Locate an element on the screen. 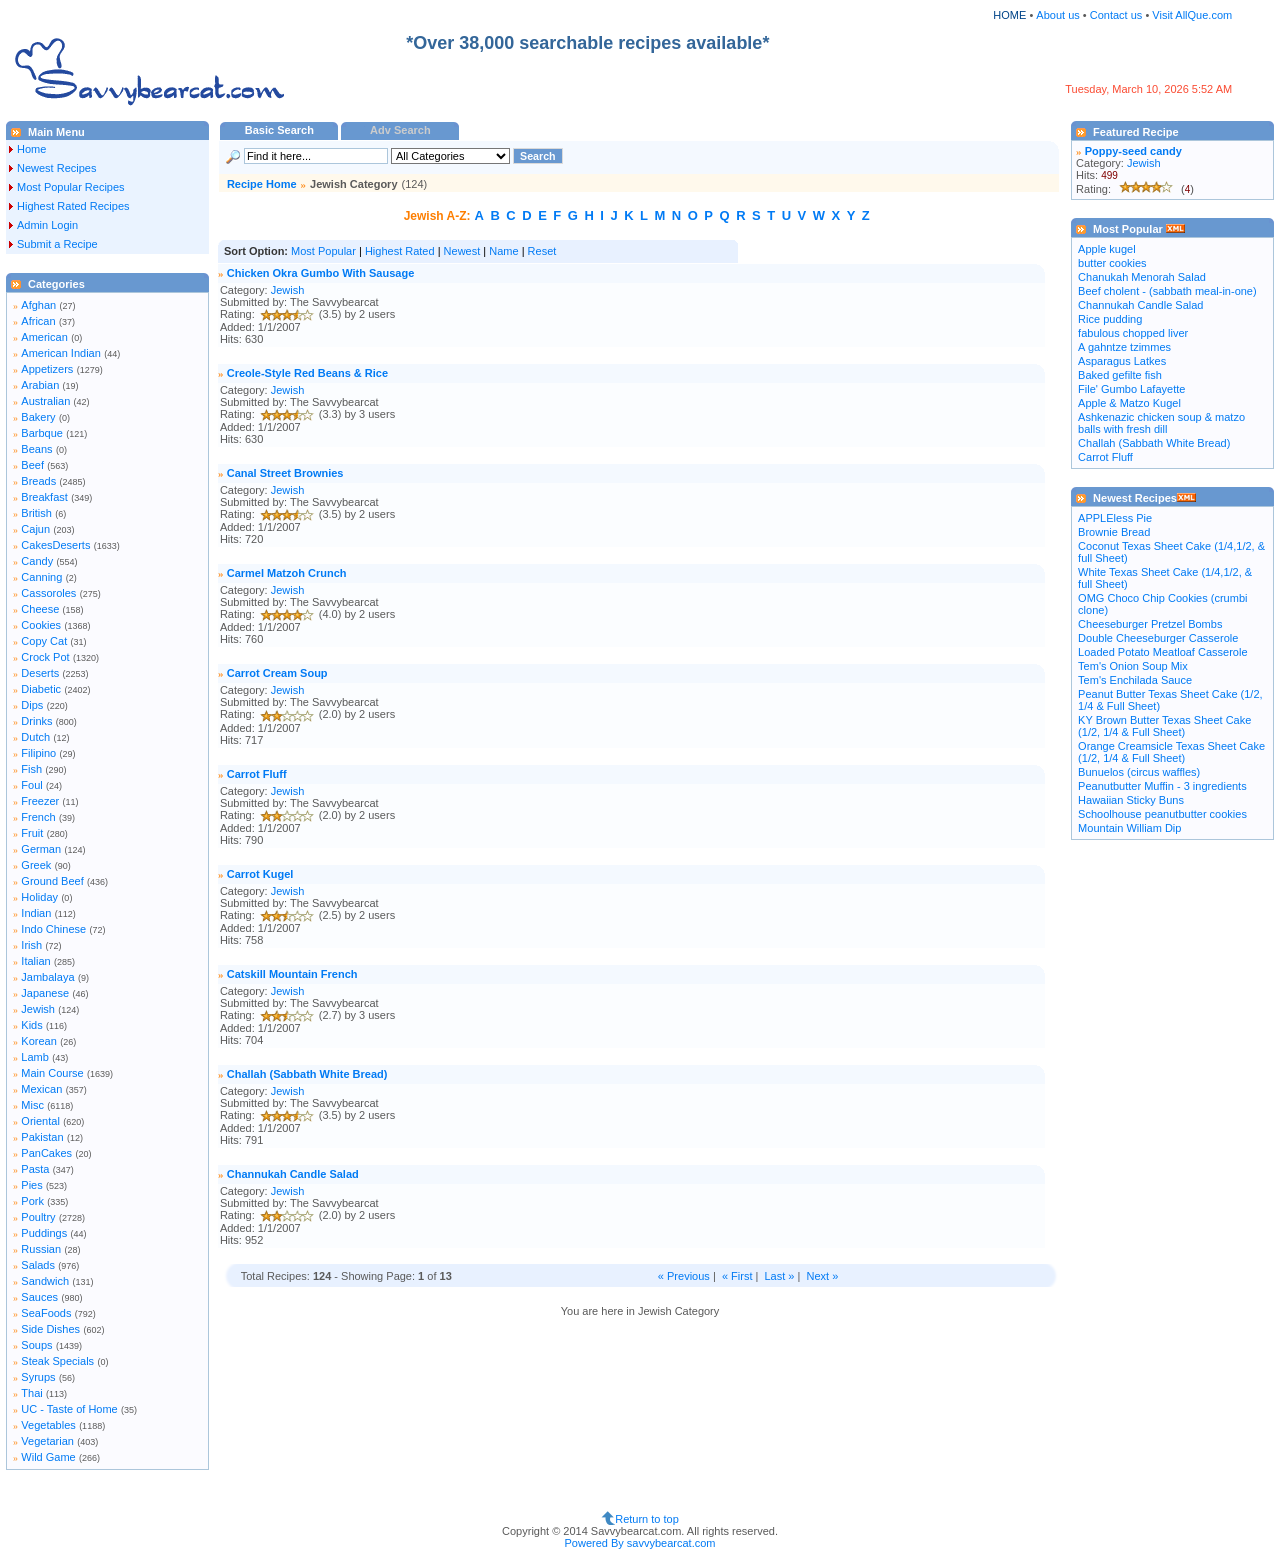 Image resolution: width=1280 pixels, height=1557 pixels. Bakery is located at coordinates (38, 417).